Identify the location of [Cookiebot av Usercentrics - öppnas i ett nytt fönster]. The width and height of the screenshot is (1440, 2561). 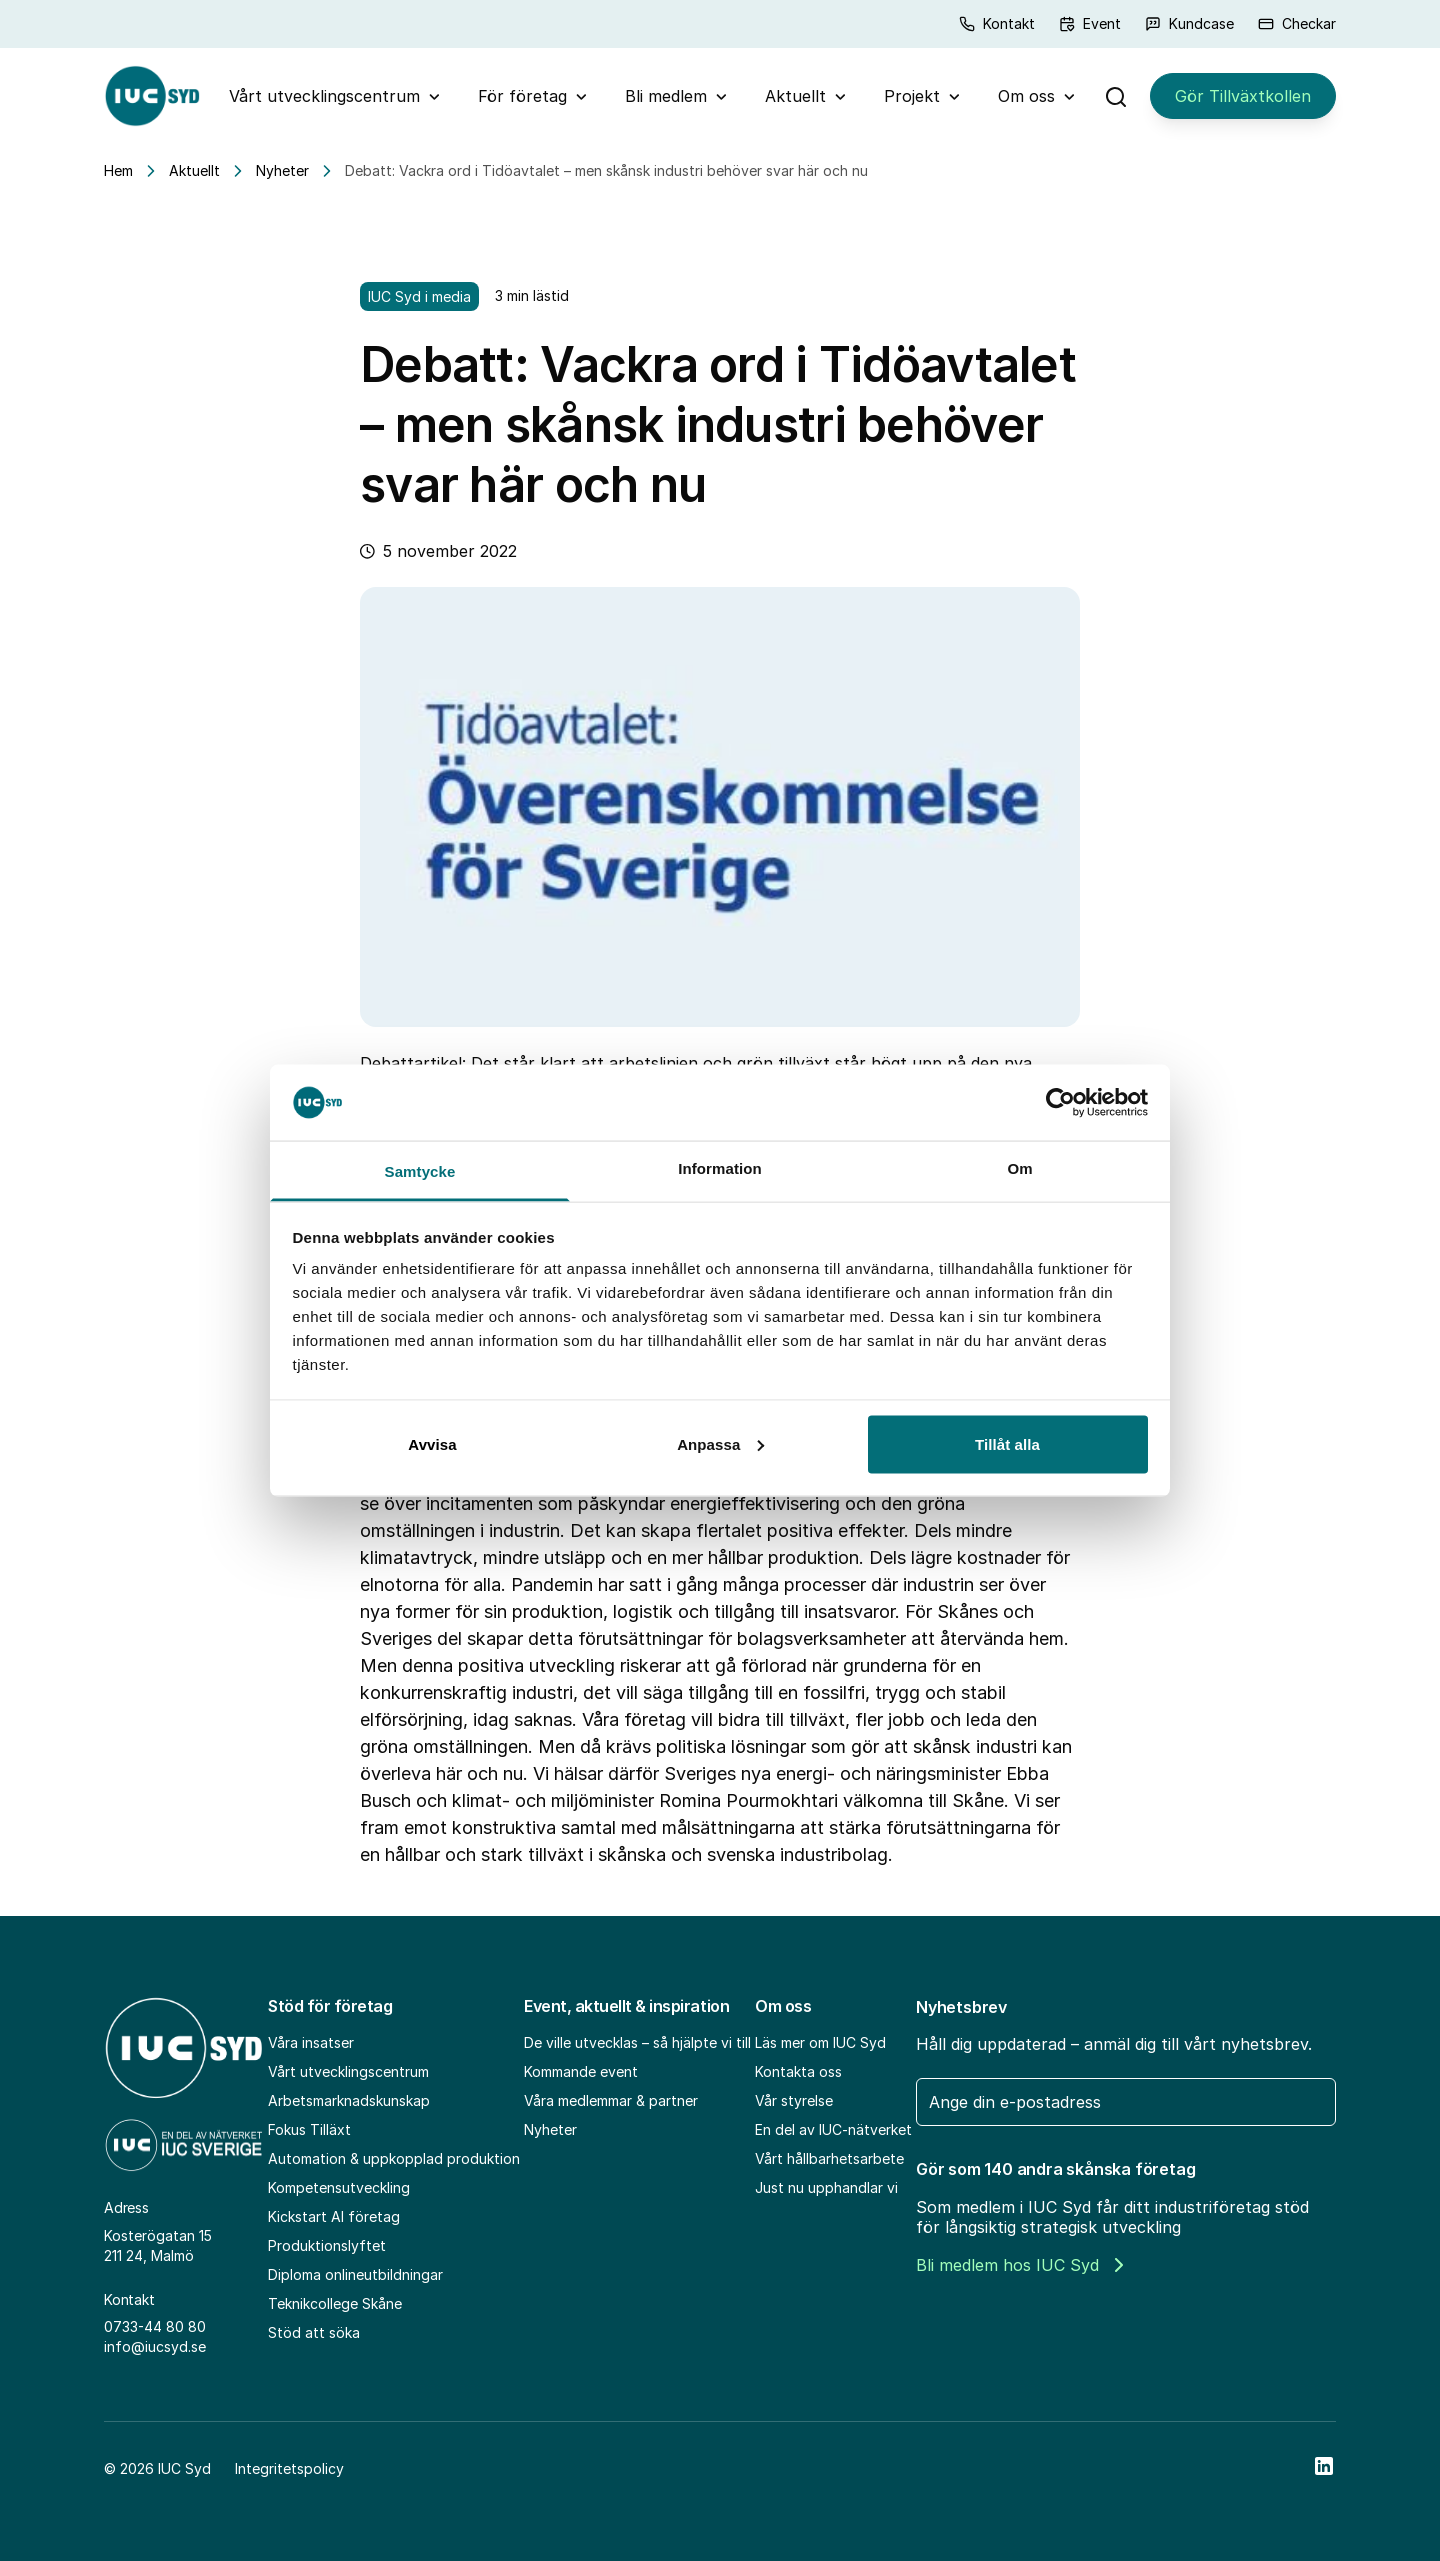
(1060, 1102).